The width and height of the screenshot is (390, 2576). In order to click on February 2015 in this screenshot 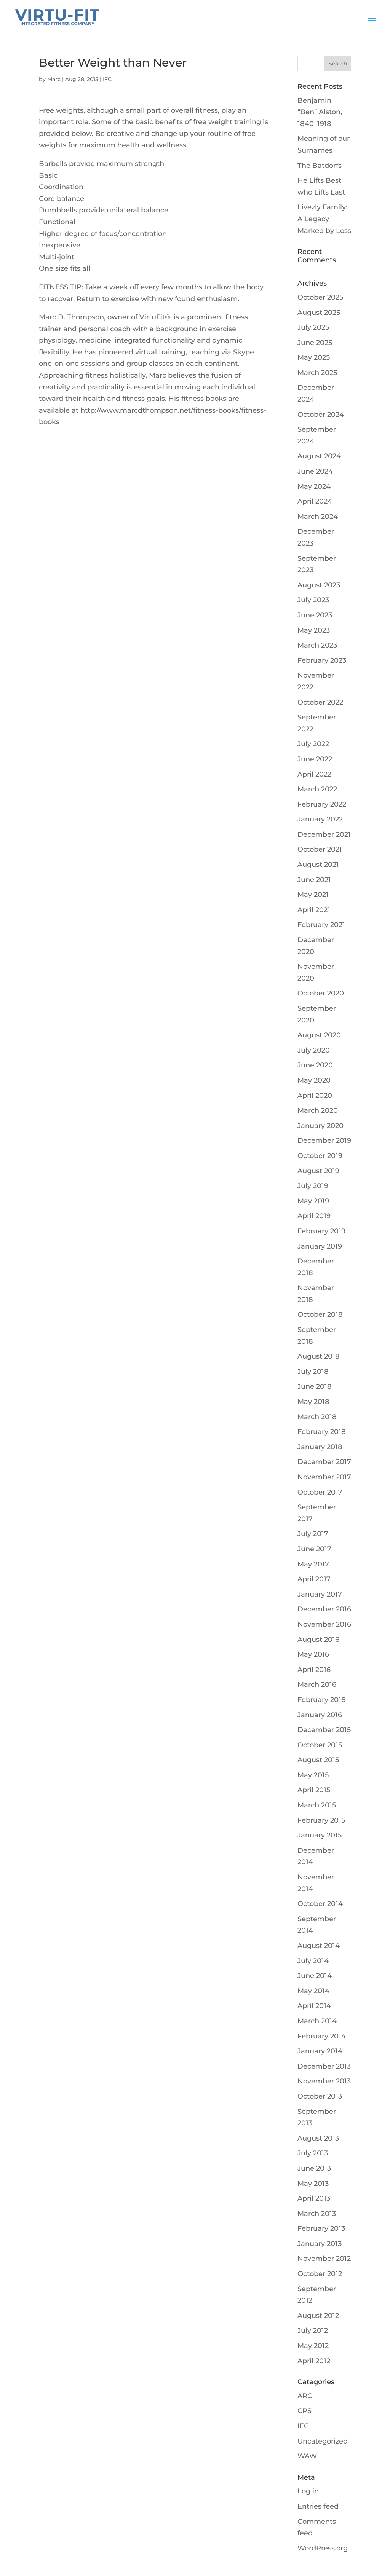, I will do `click(321, 1820)`.